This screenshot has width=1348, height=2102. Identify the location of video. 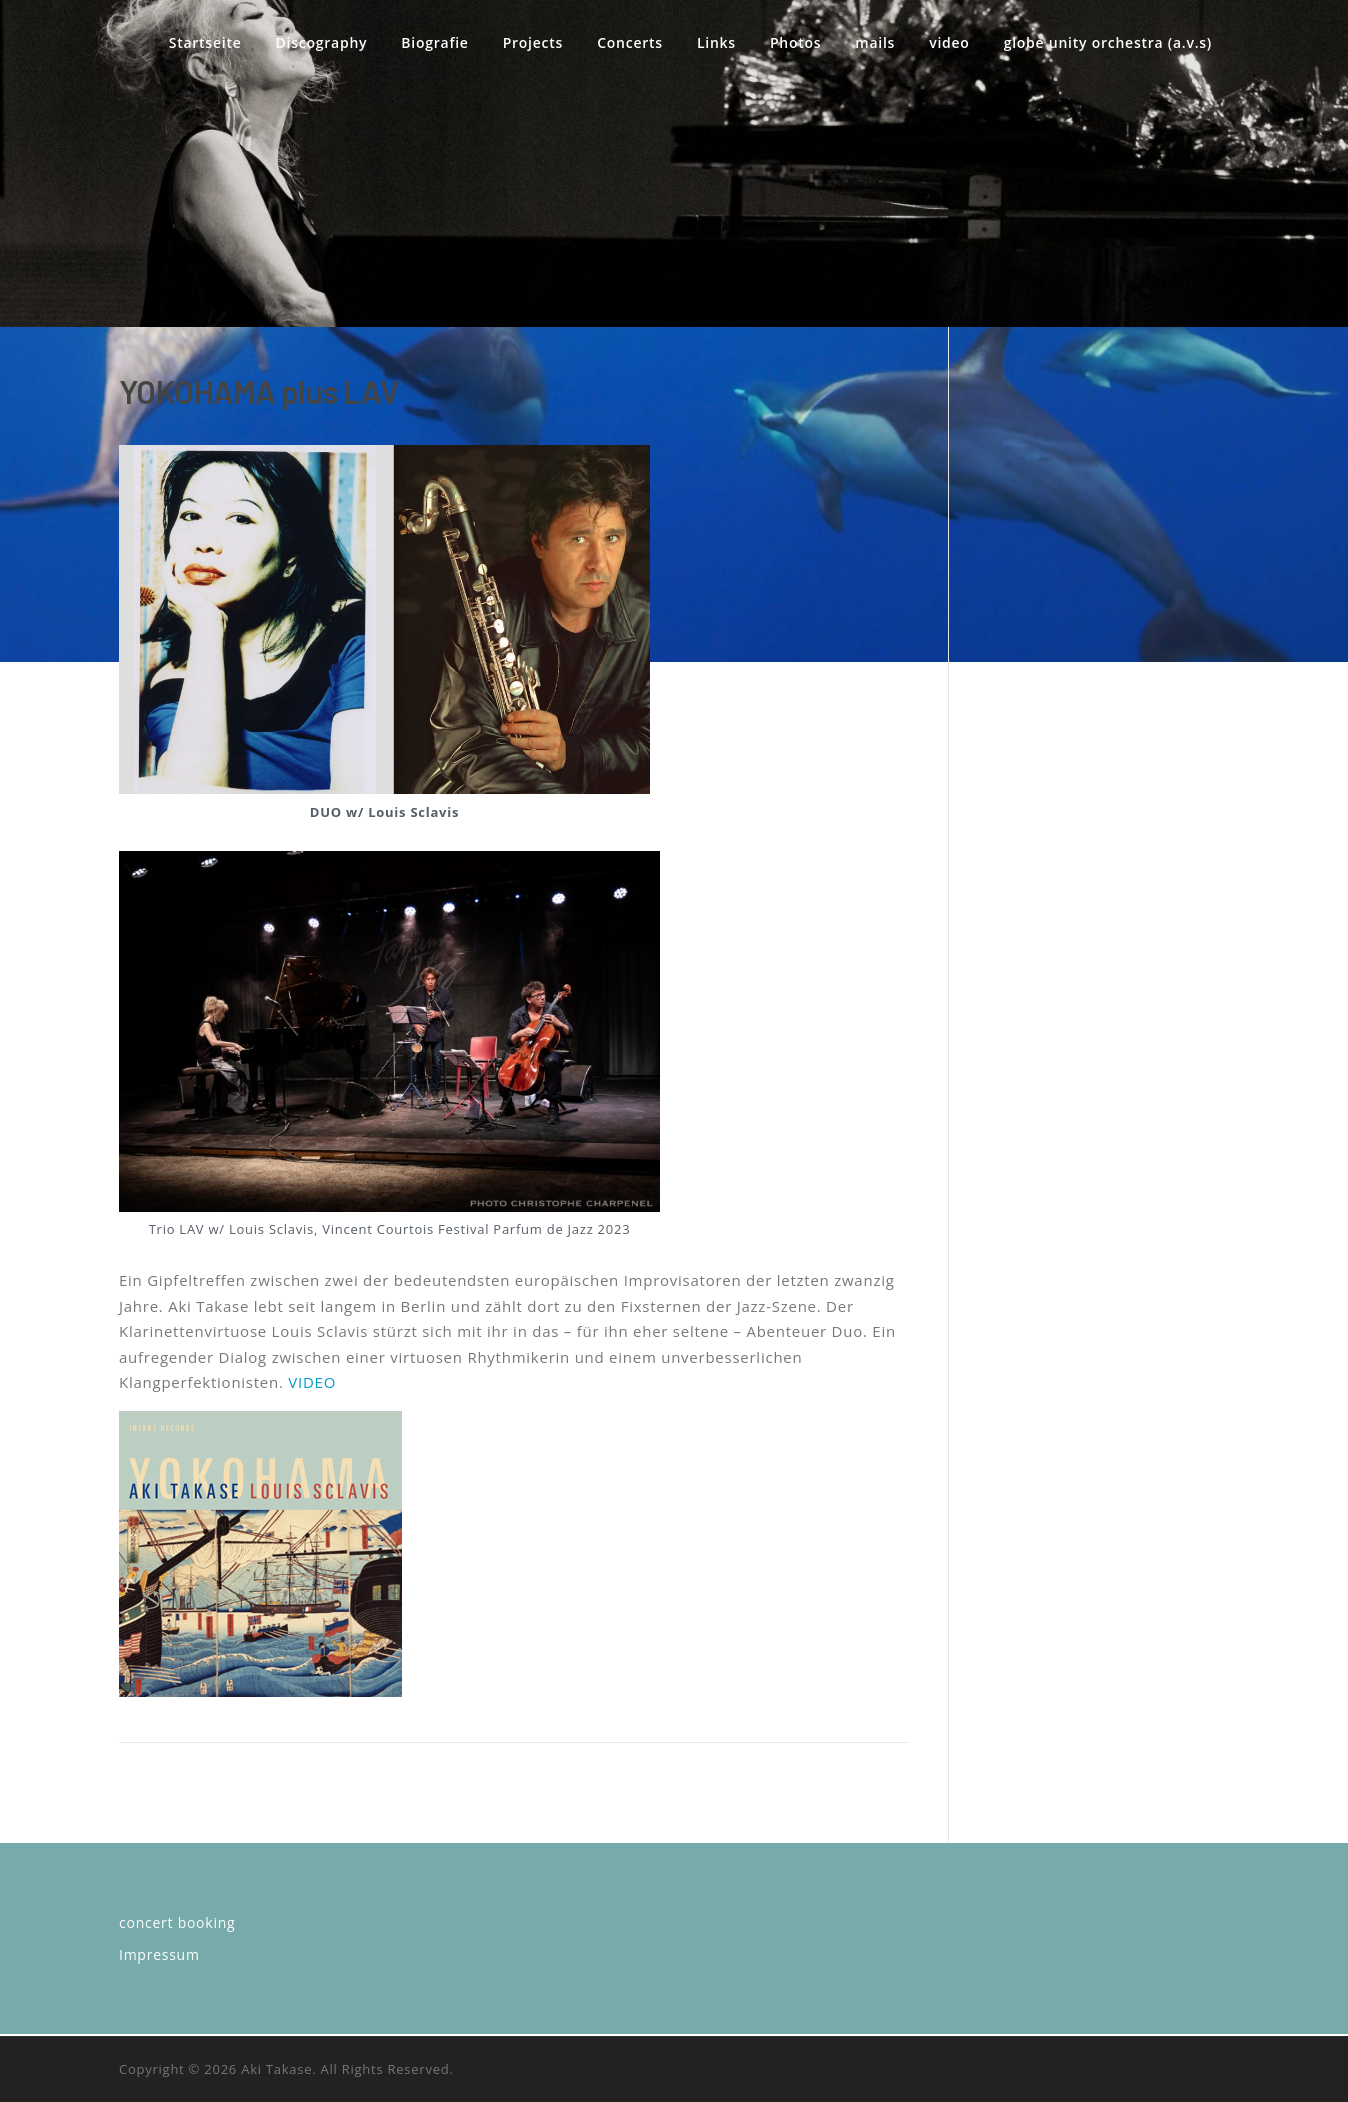
(949, 42).